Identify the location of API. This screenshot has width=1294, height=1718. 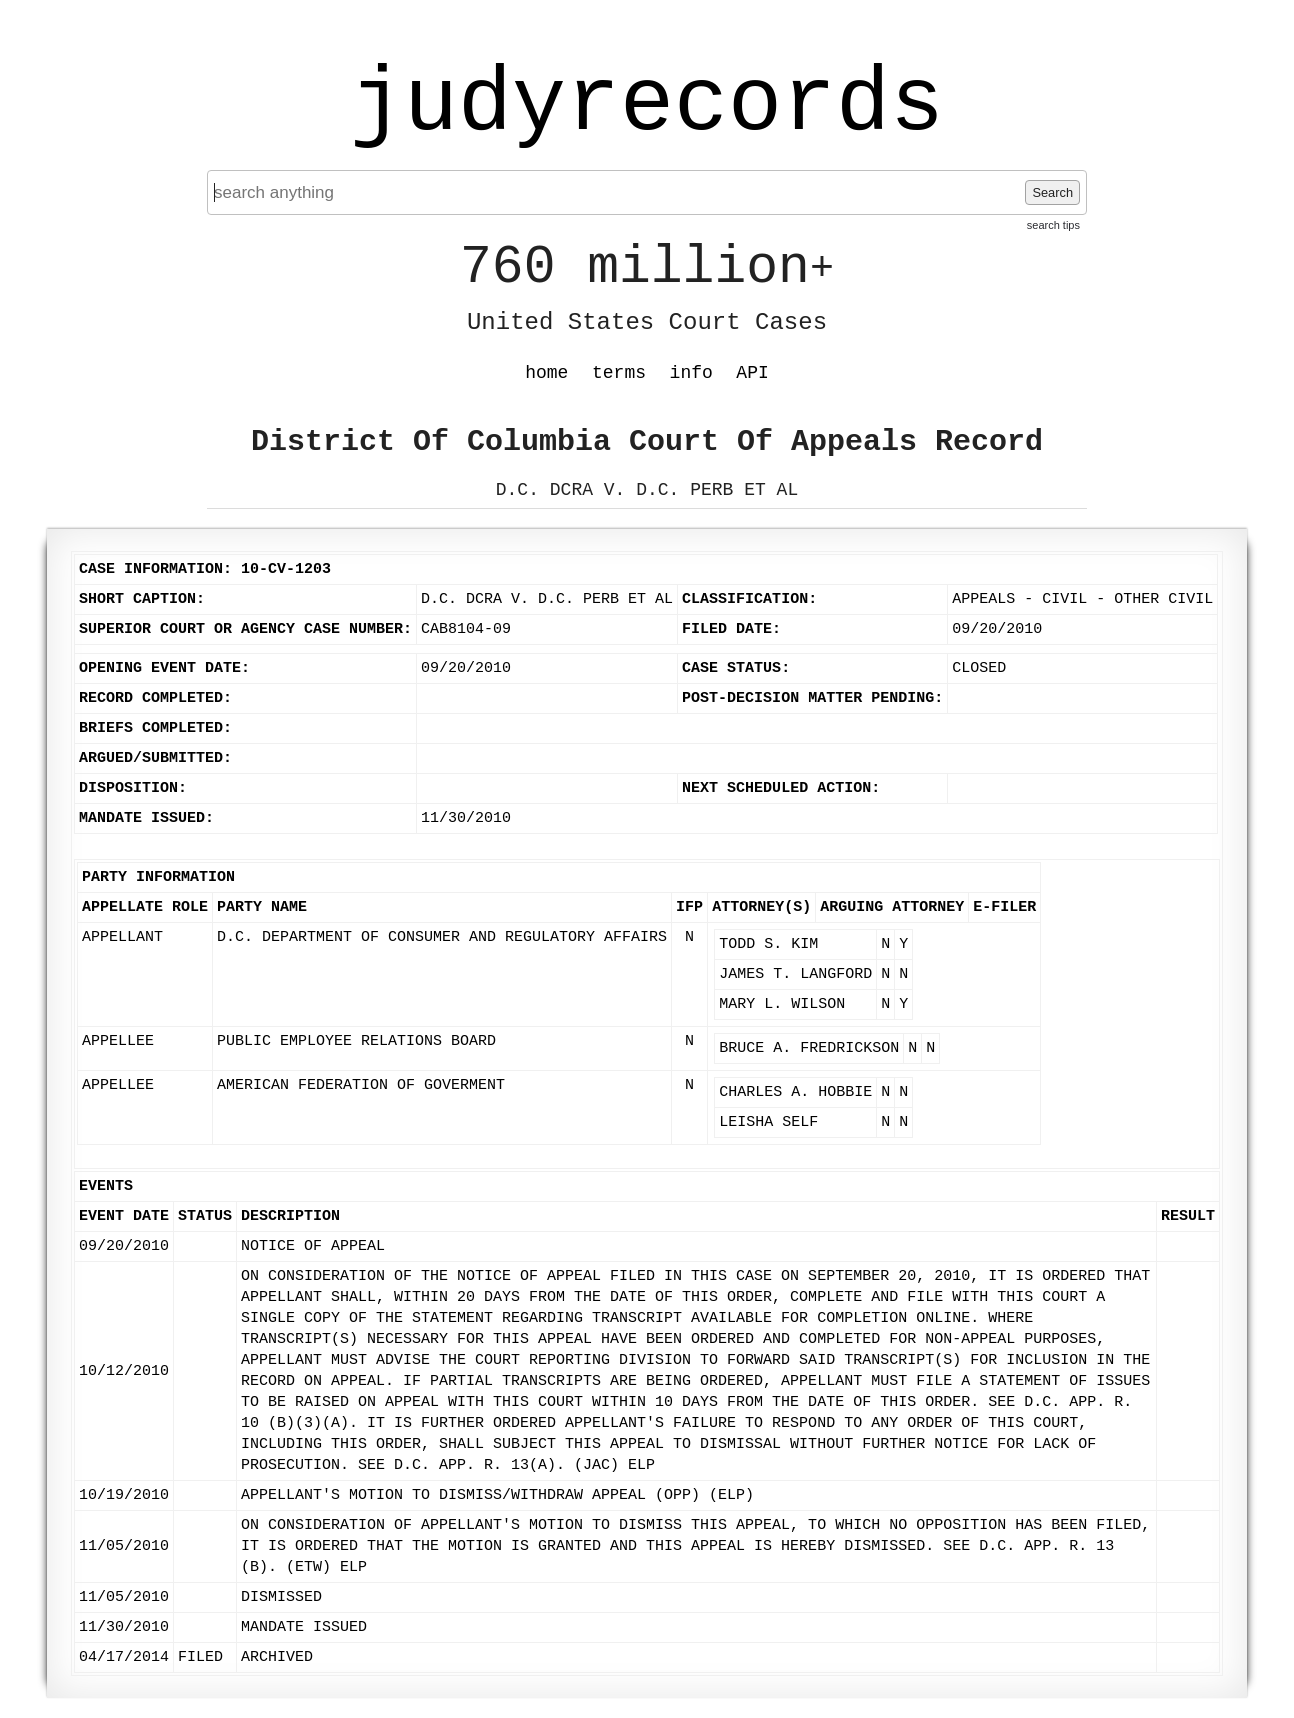
(752, 373).